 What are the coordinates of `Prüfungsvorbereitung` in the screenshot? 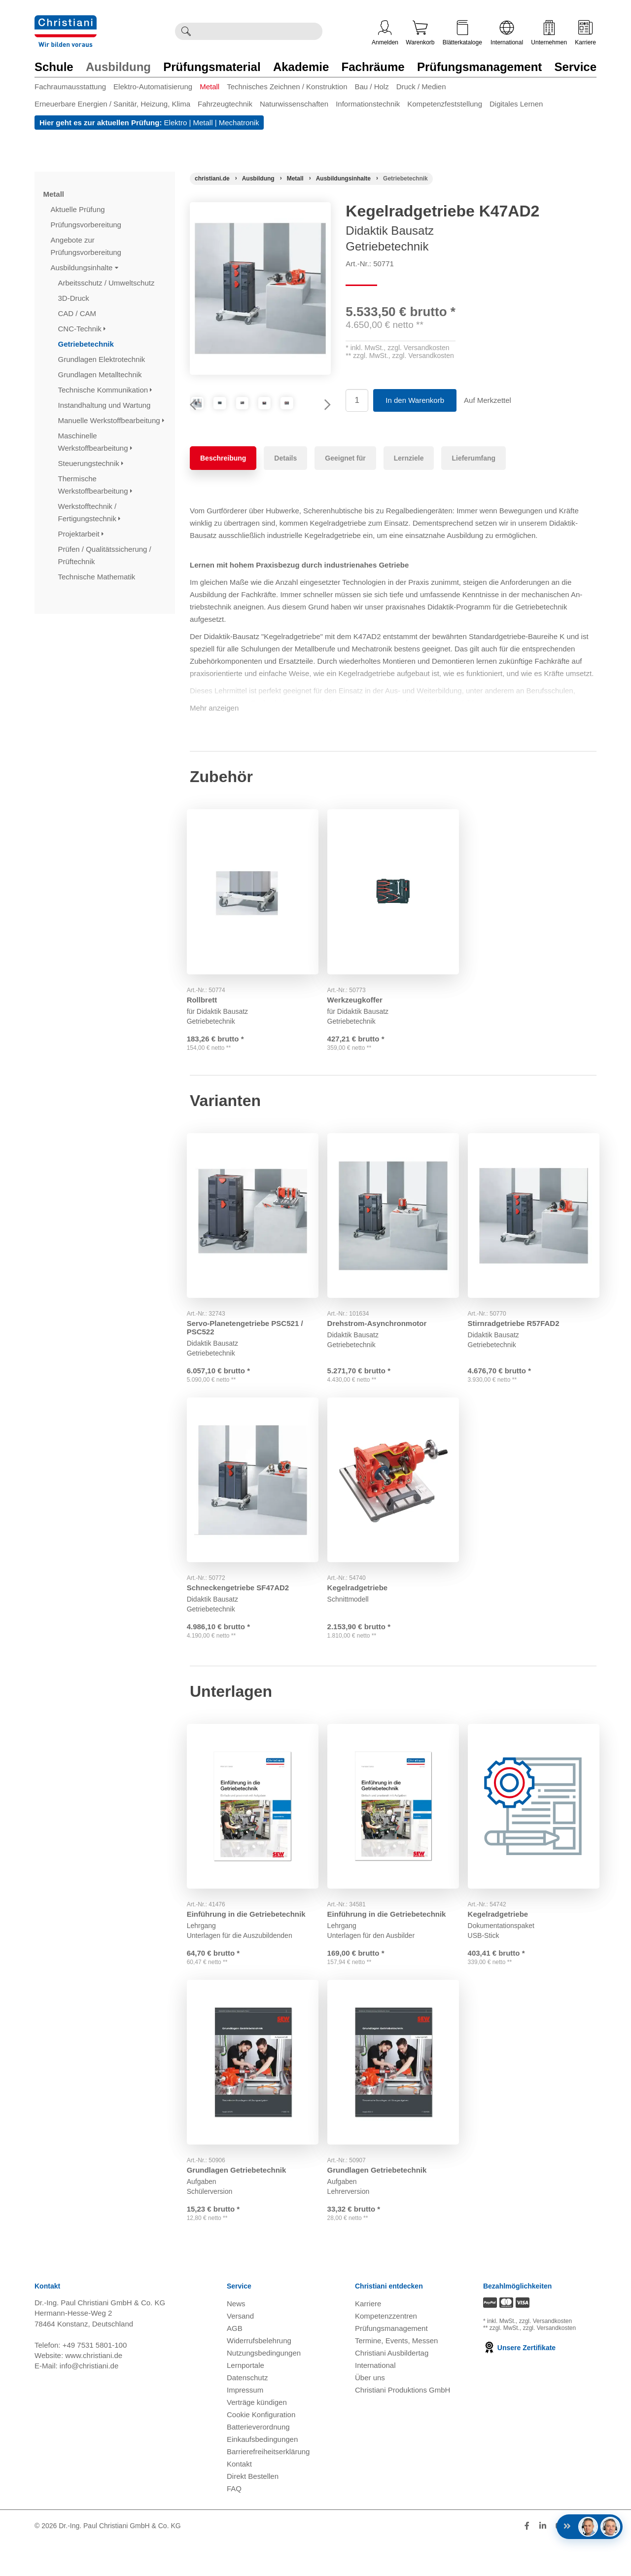 It's located at (87, 224).